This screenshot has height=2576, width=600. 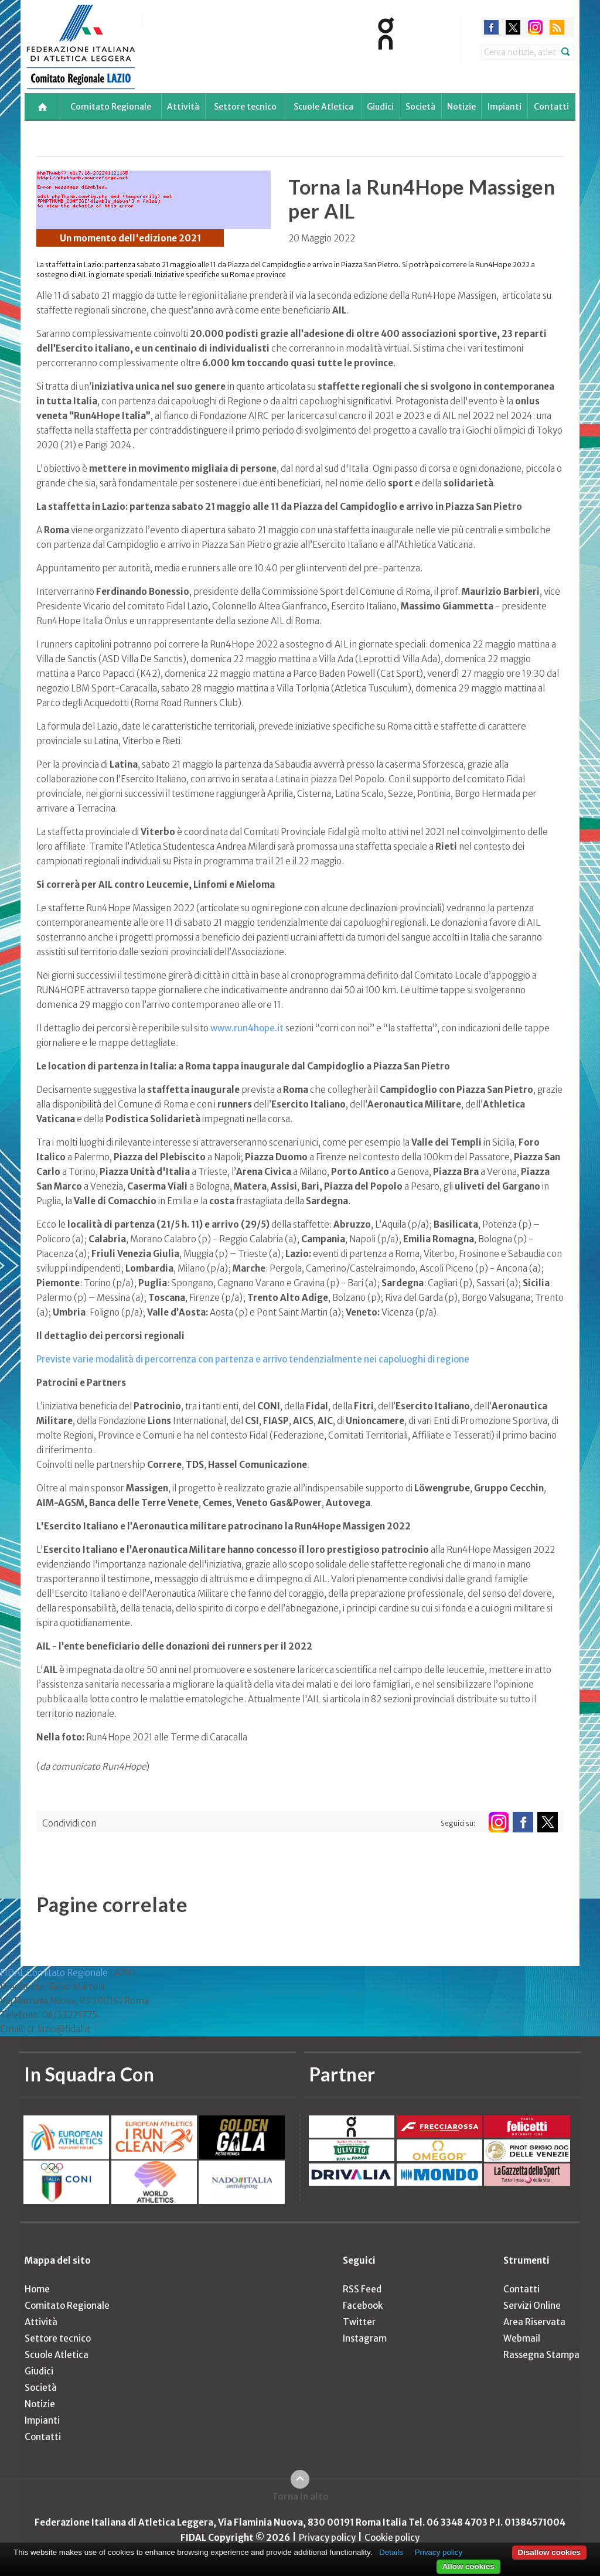 What do you see at coordinates (247, 1028) in the screenshot?
I see `www.run4hope.it` at bounding box center [247, 1028].